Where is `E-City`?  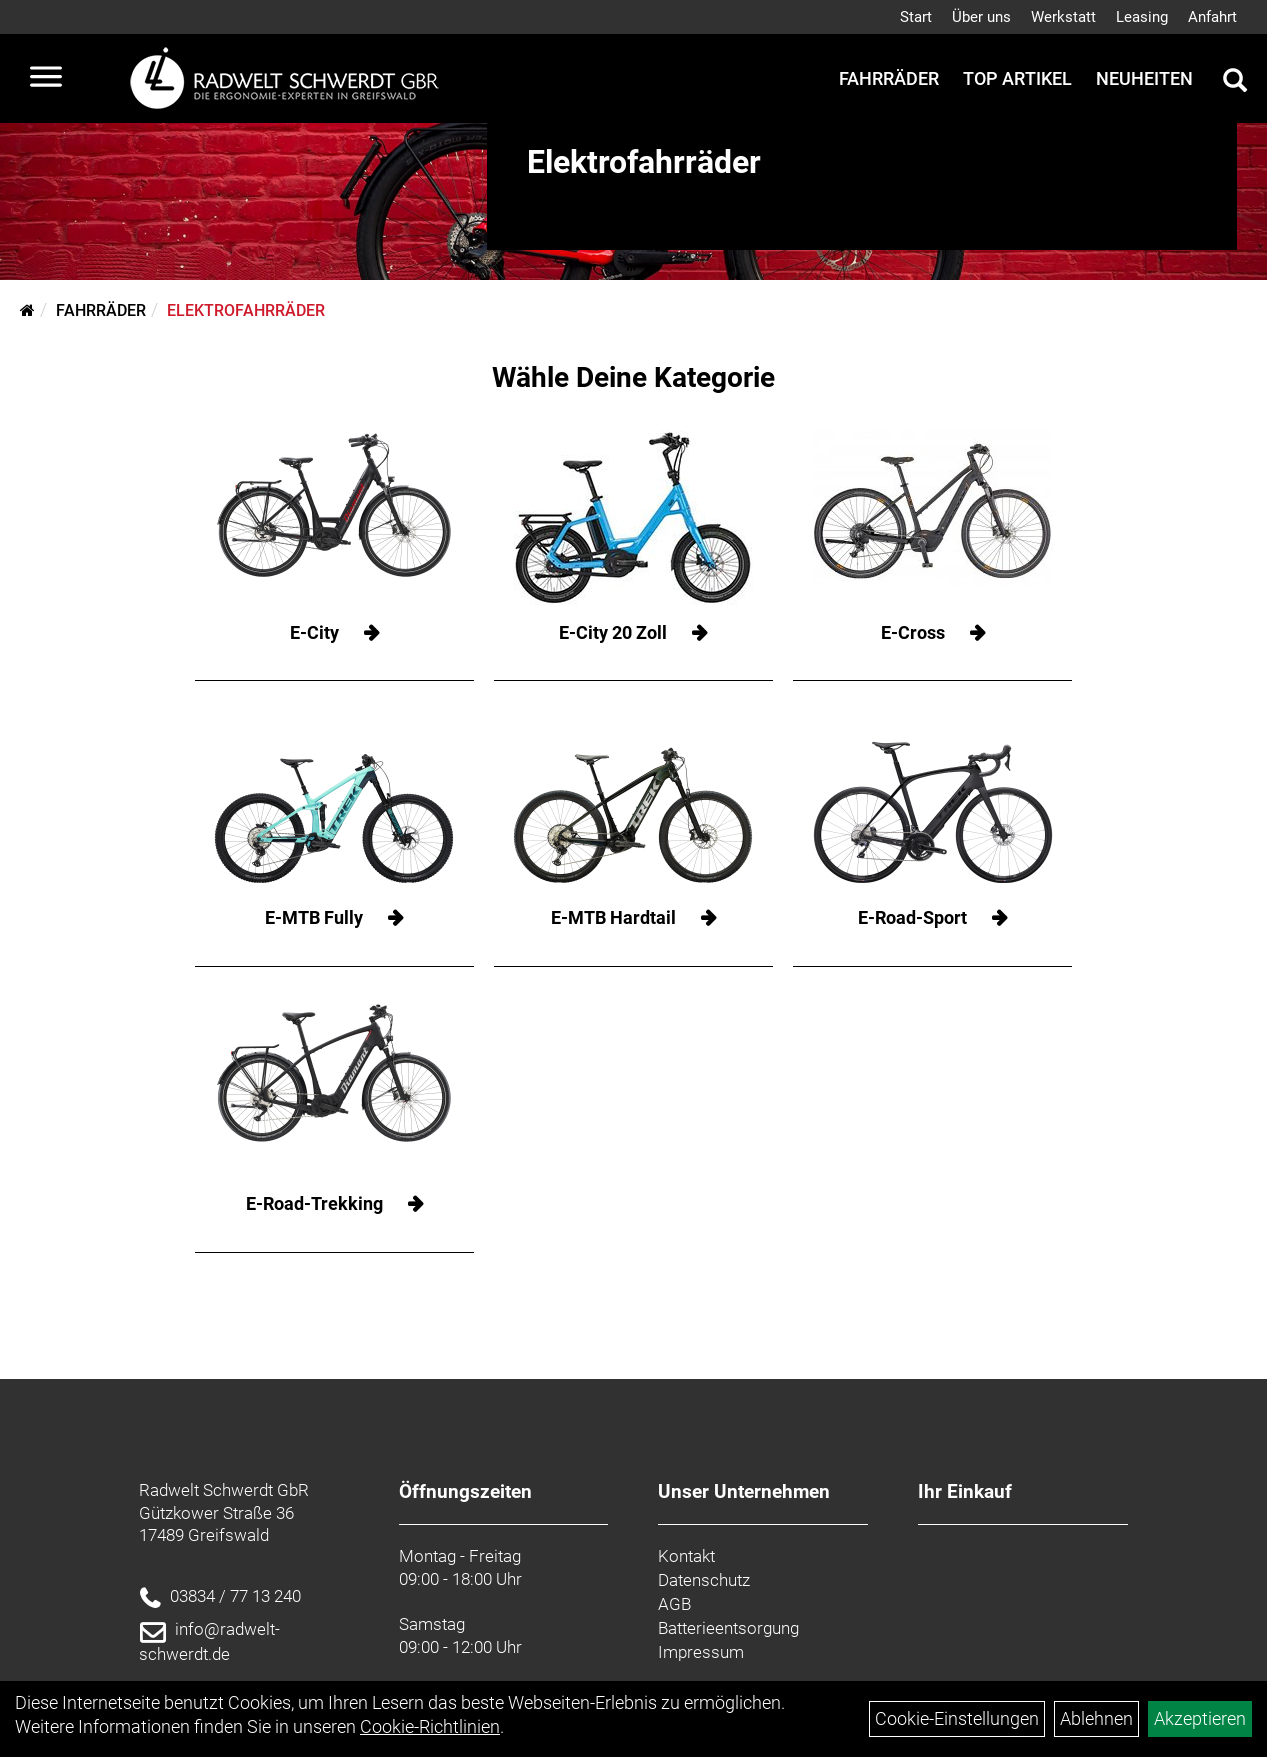 E-City is located at coordinates (314, 632).